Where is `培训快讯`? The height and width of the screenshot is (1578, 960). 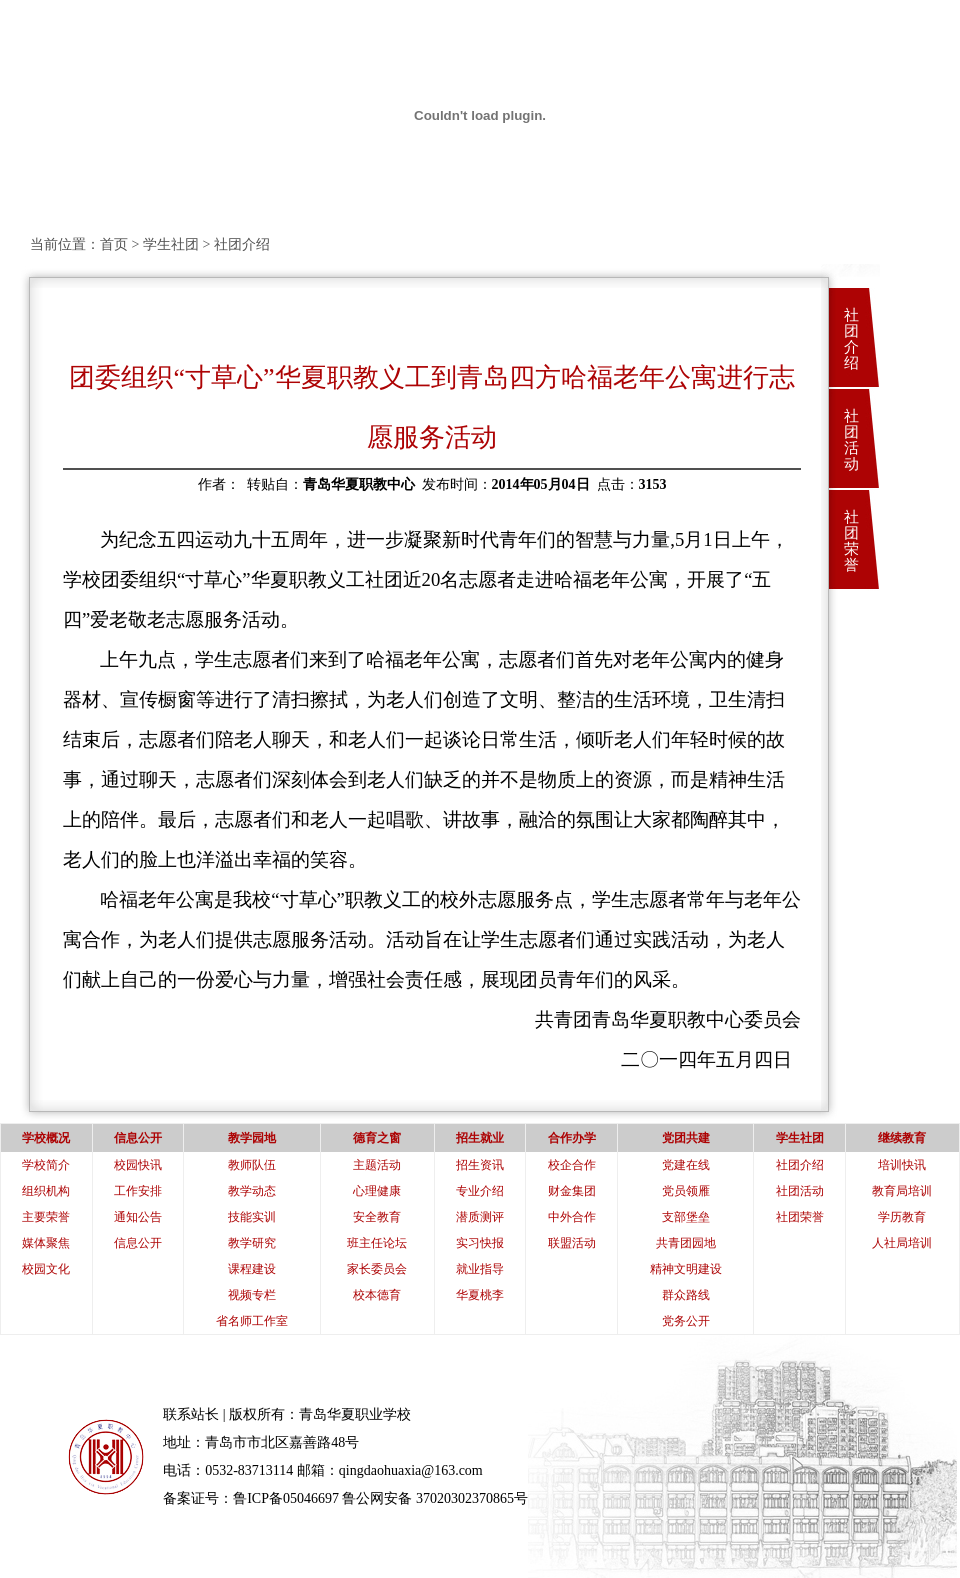 培训快讯 is located at coordinates (902, 1165).